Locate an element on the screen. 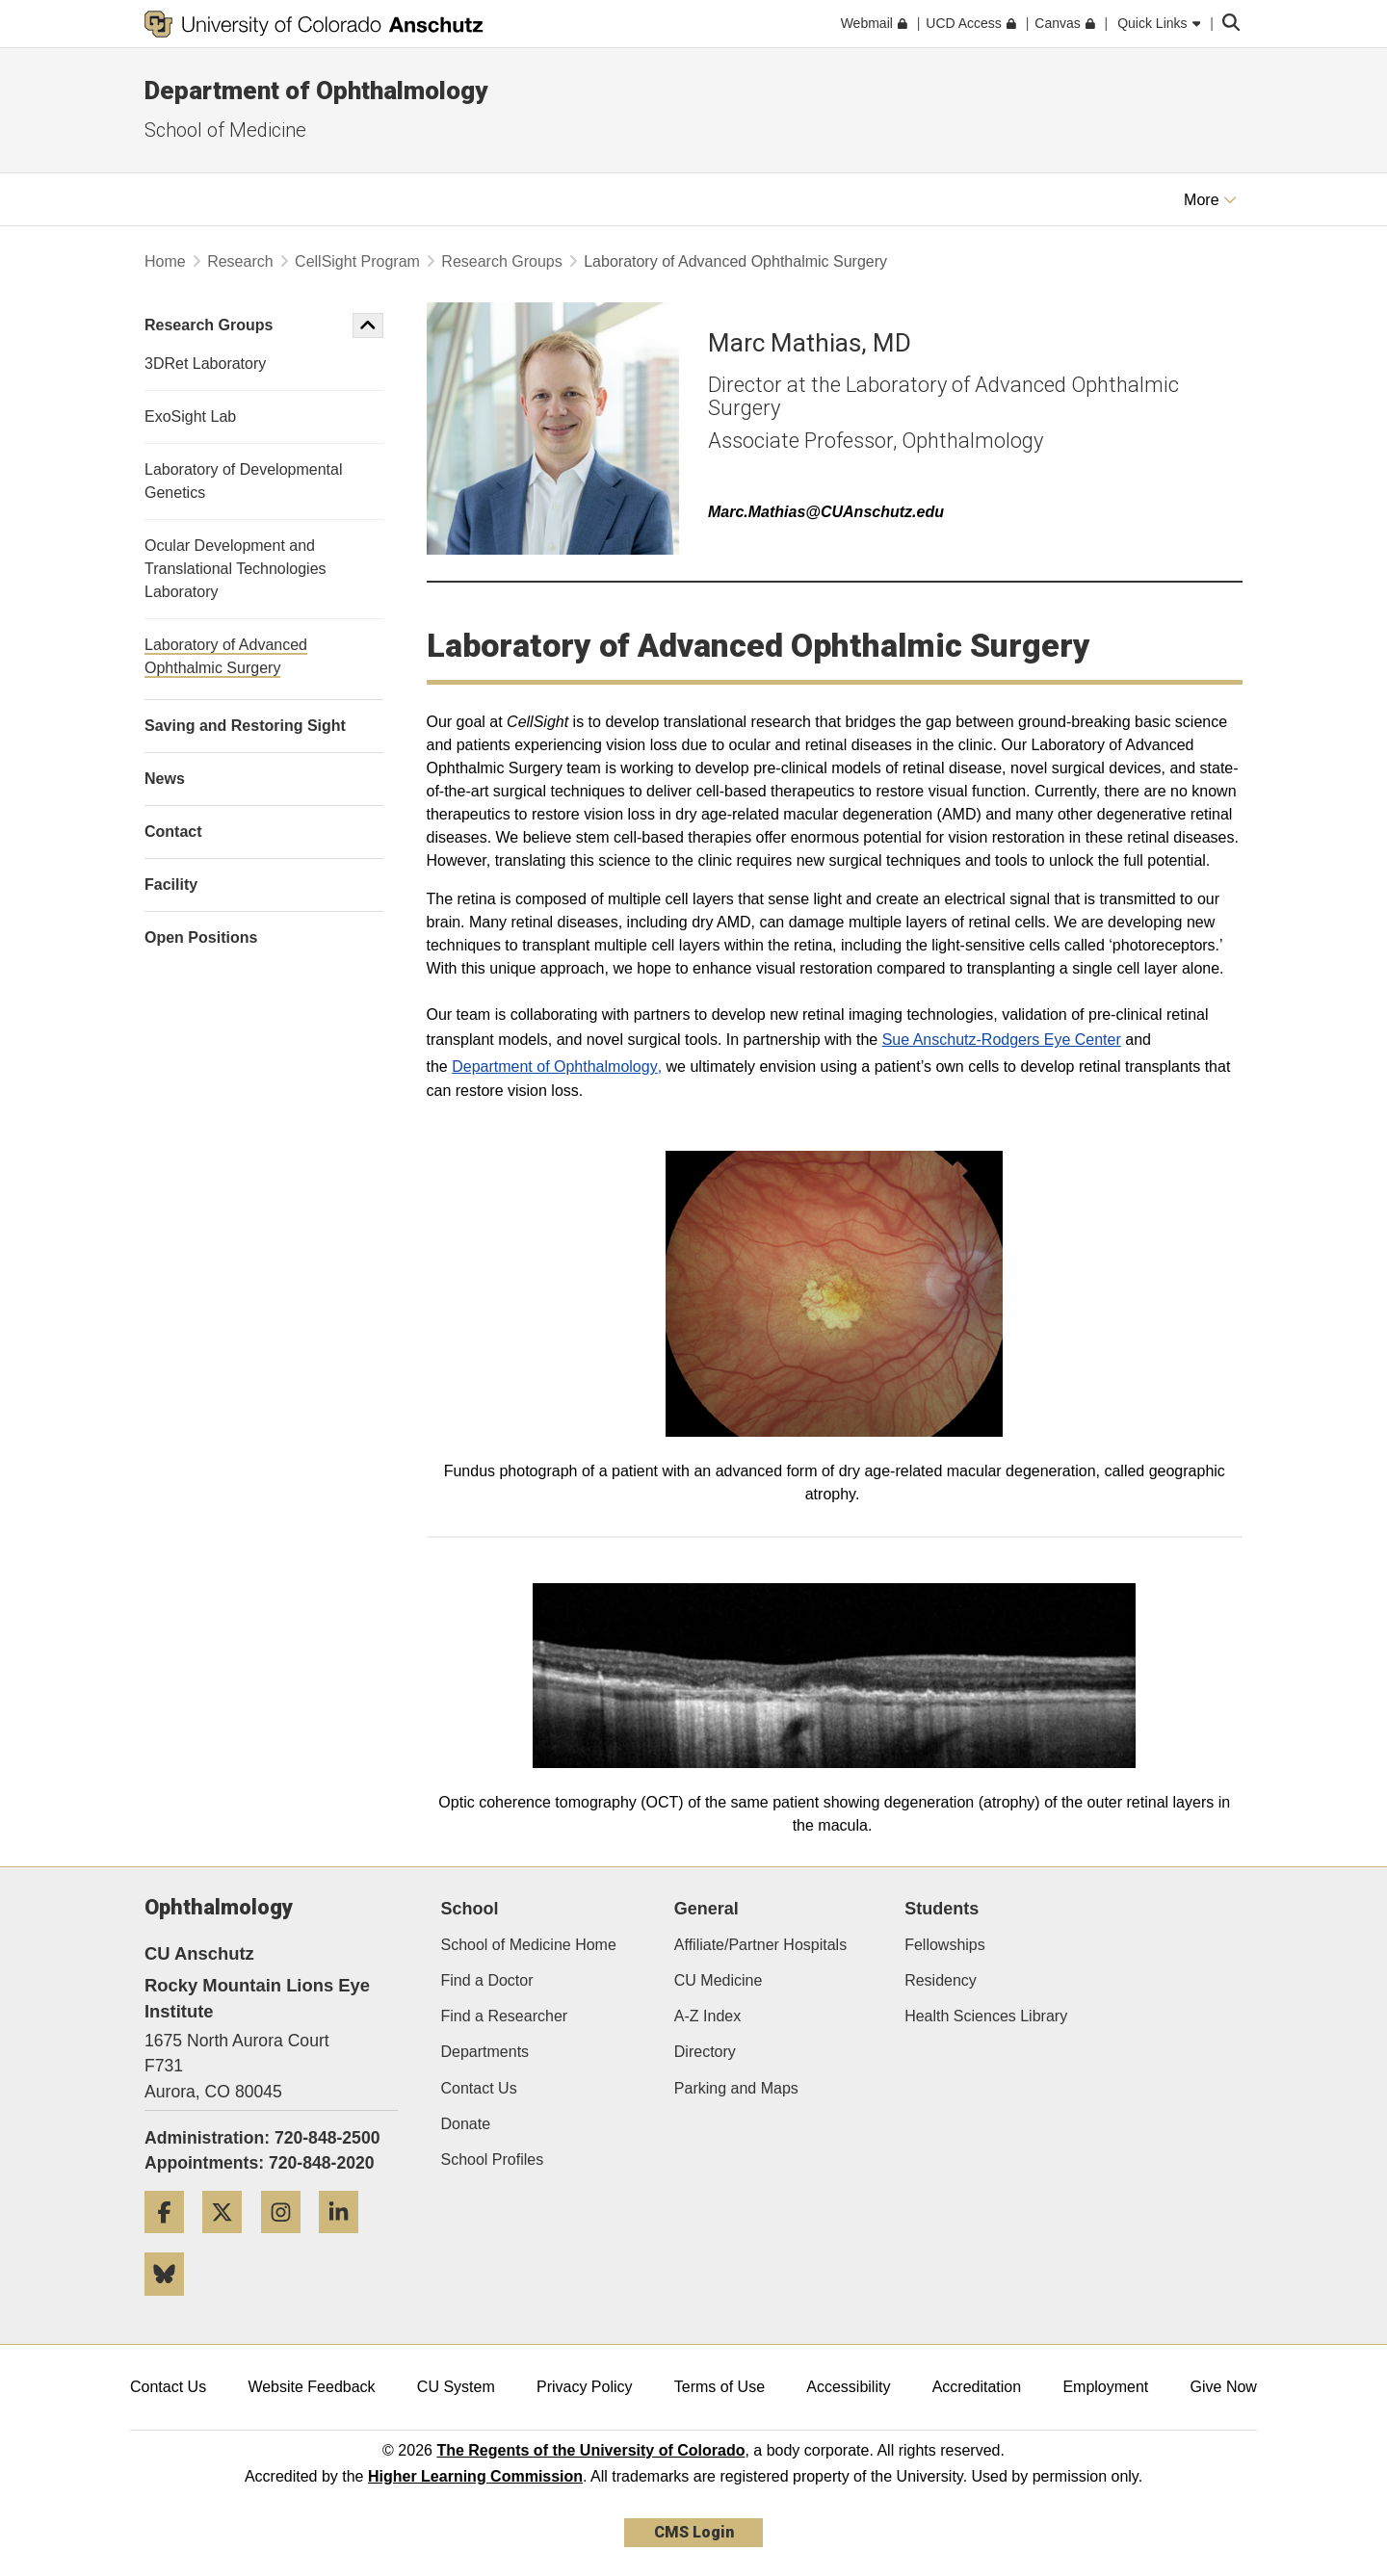 This screenshot has width=1387, height=2576. Privacy Policy is located at coordinates (584, 2387).